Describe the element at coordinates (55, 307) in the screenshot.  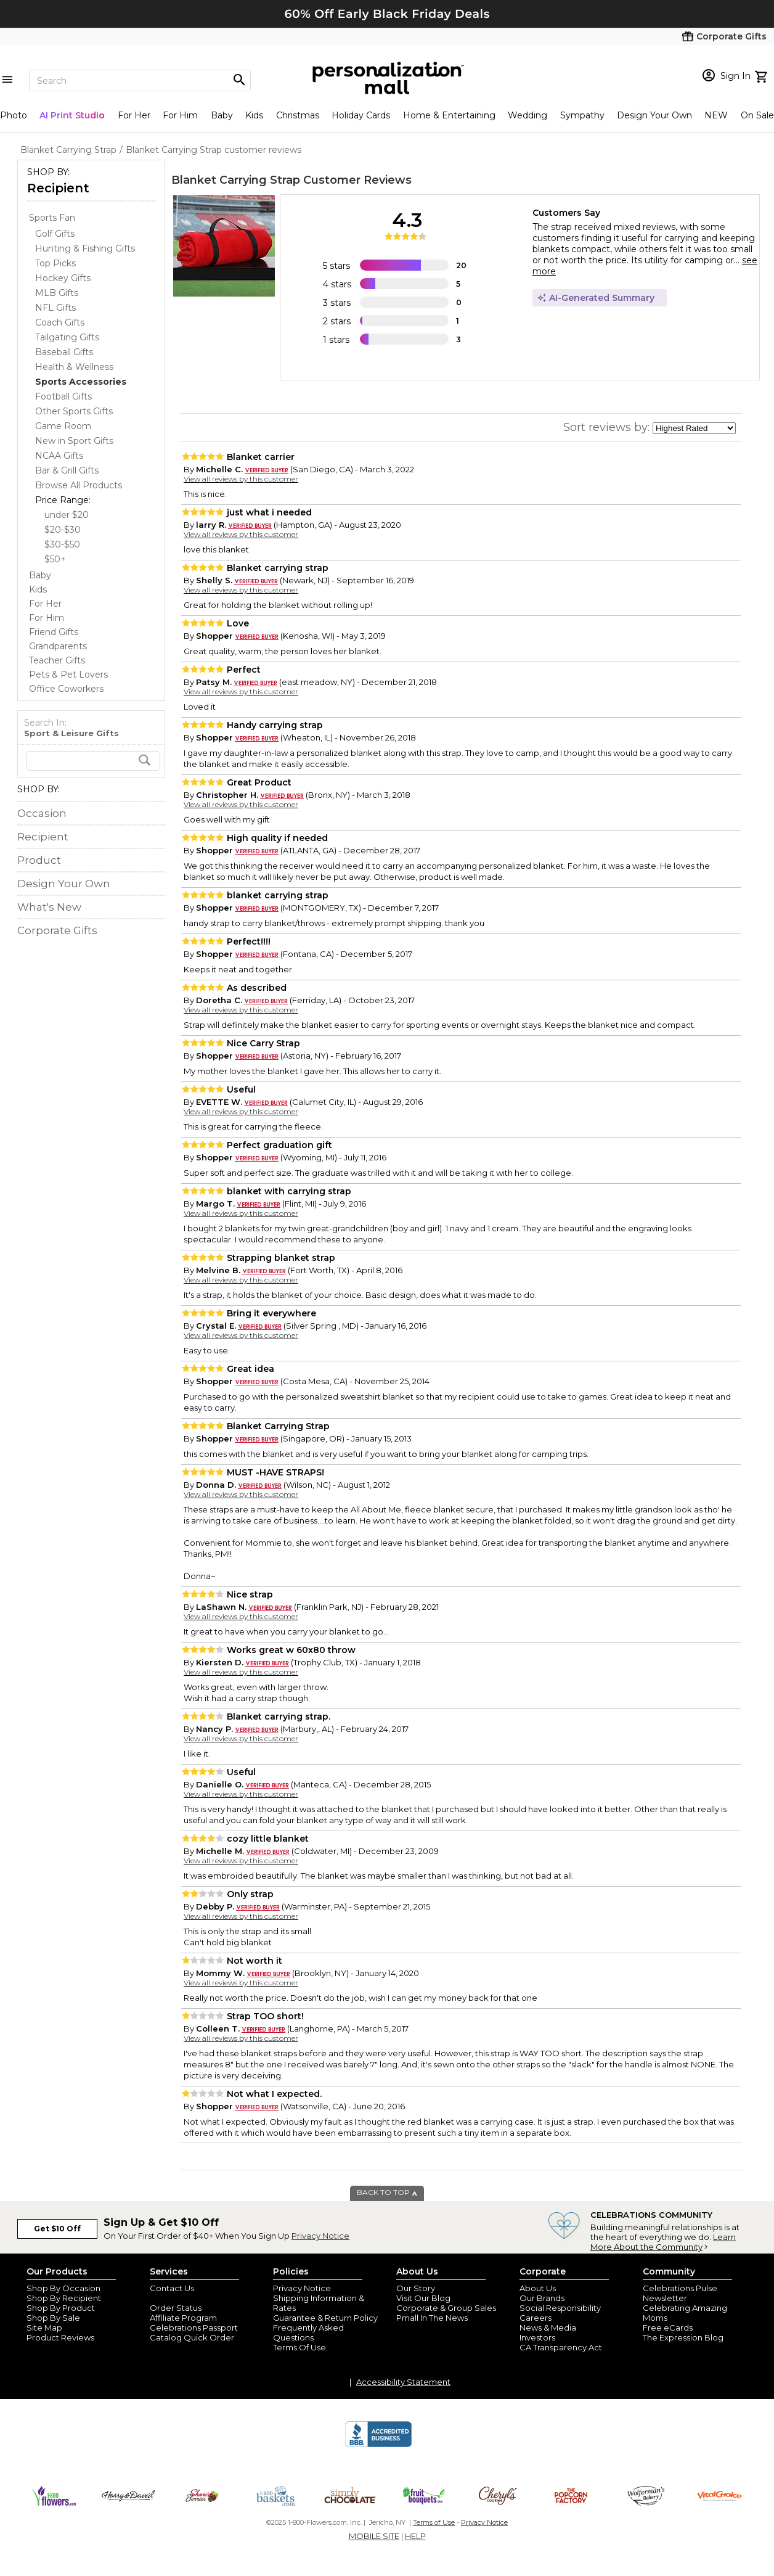
I see `NFL Gifts [NFL Gifts dept]` at that location.